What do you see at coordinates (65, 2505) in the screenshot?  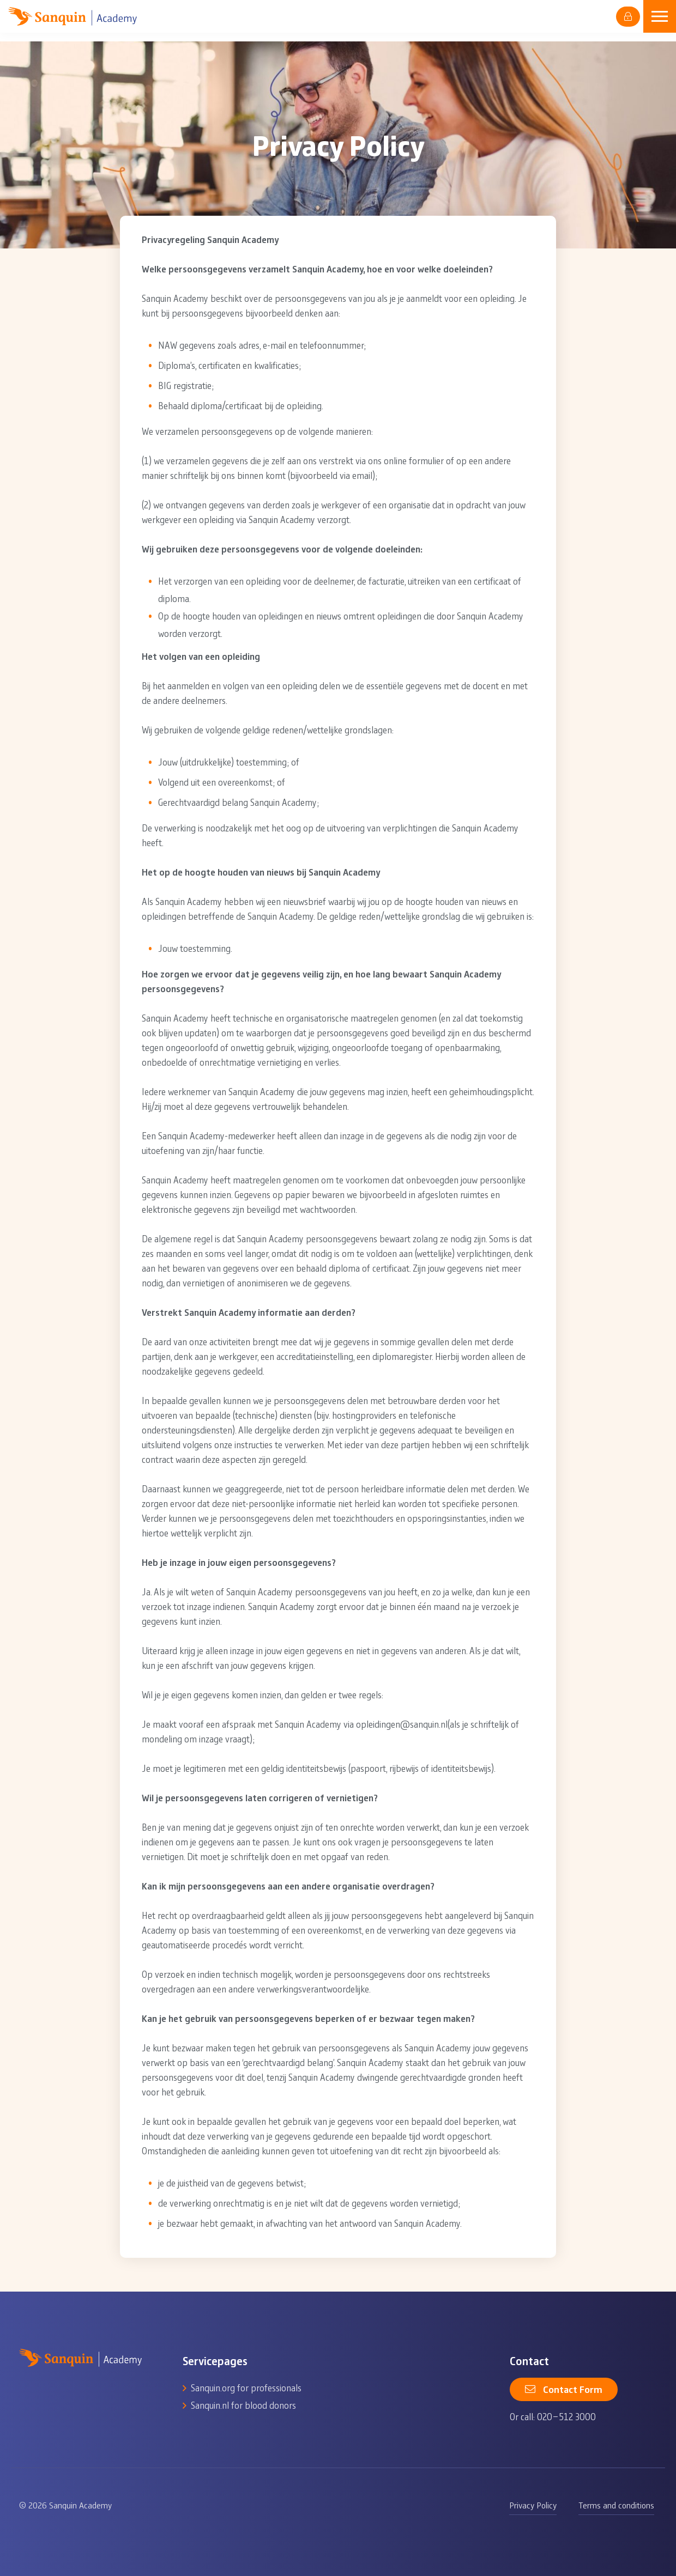 I see `© 2026 Sanquin Academy` at bounding box center [65, 2505].